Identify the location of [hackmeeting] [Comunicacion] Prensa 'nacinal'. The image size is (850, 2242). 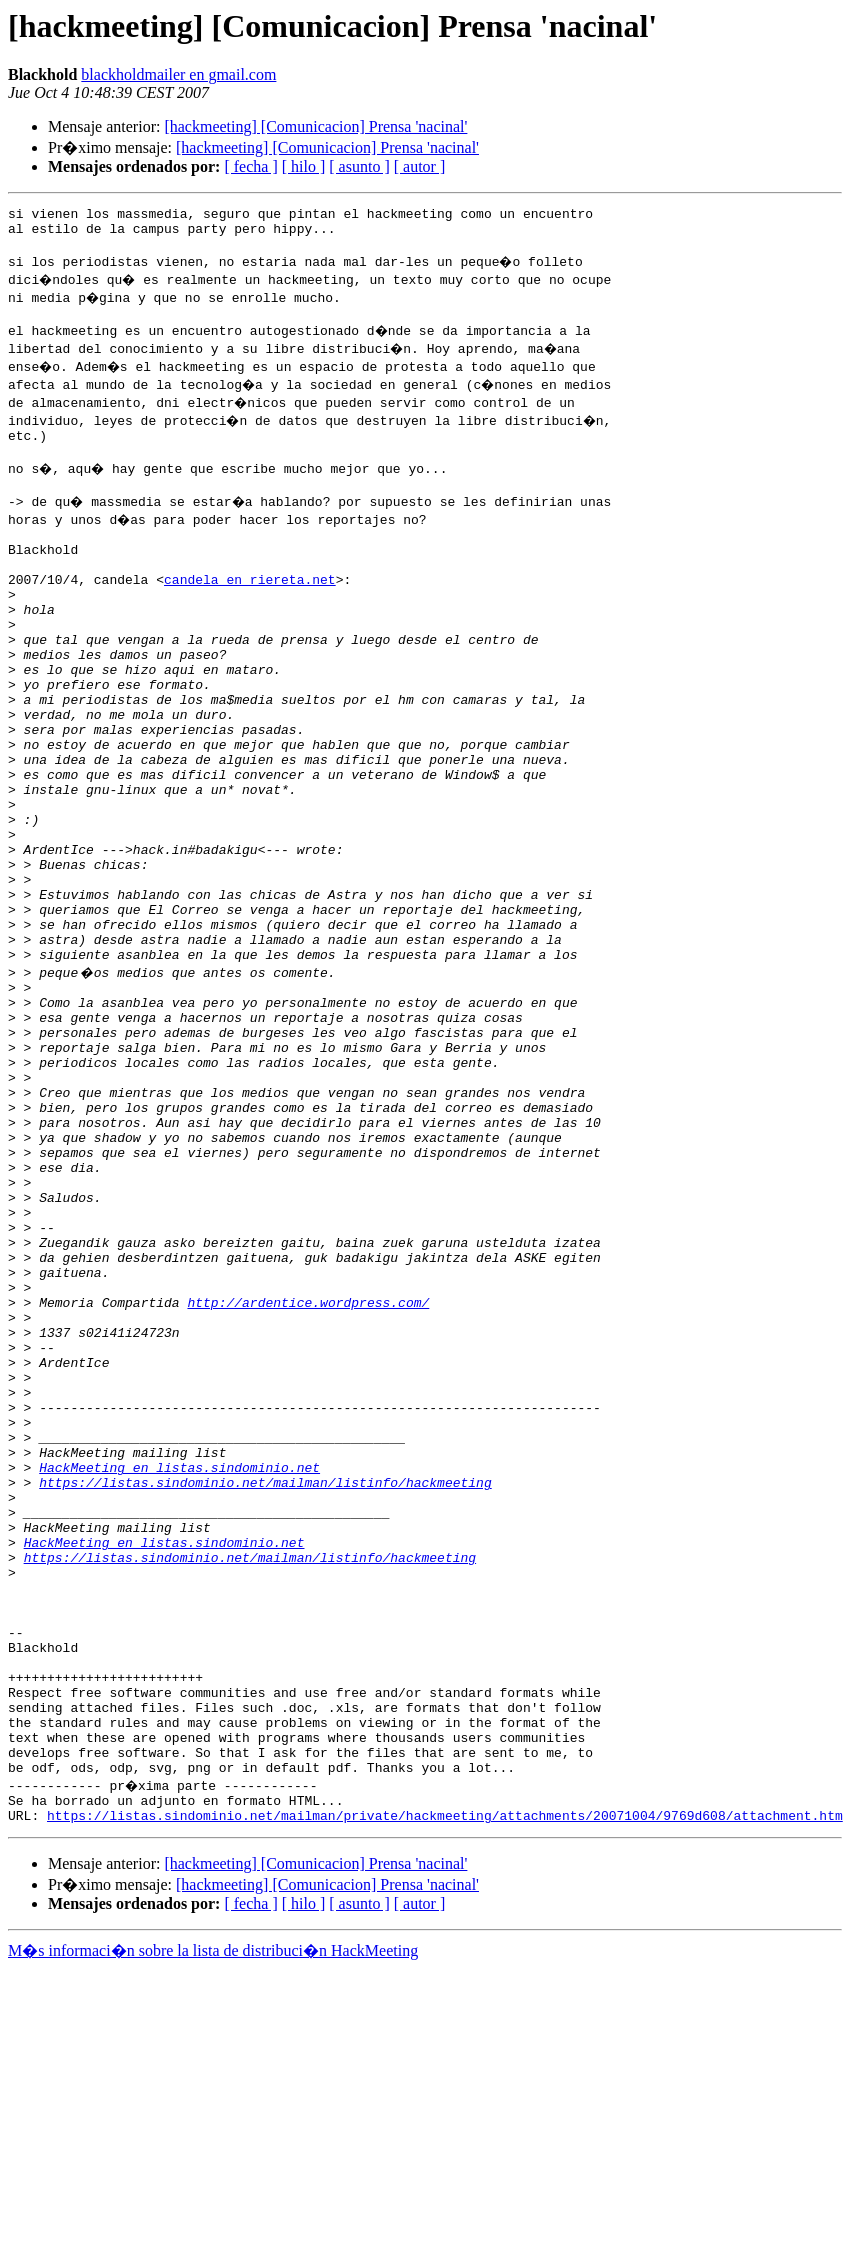
(315, 126).